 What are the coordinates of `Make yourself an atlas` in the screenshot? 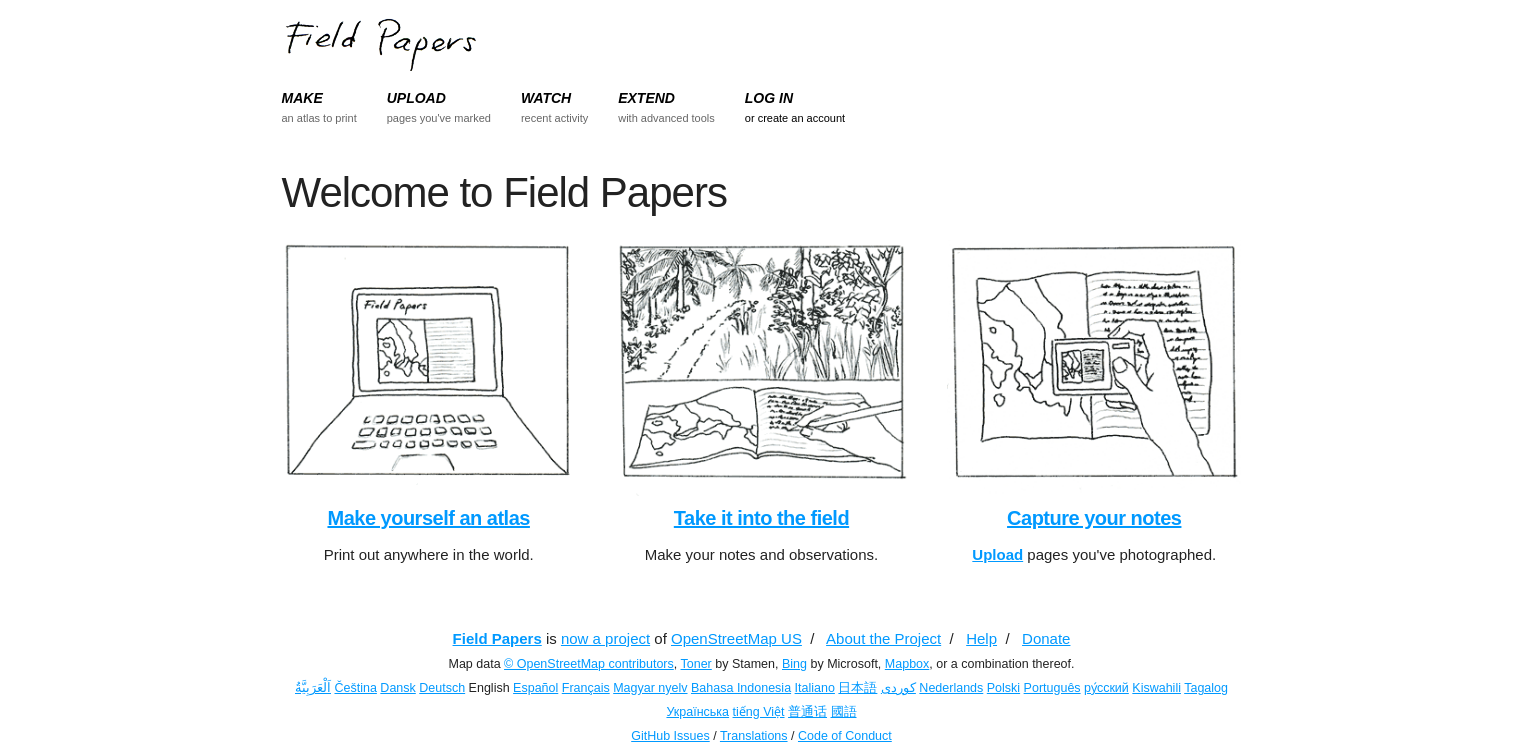 It's located at (428, 518).